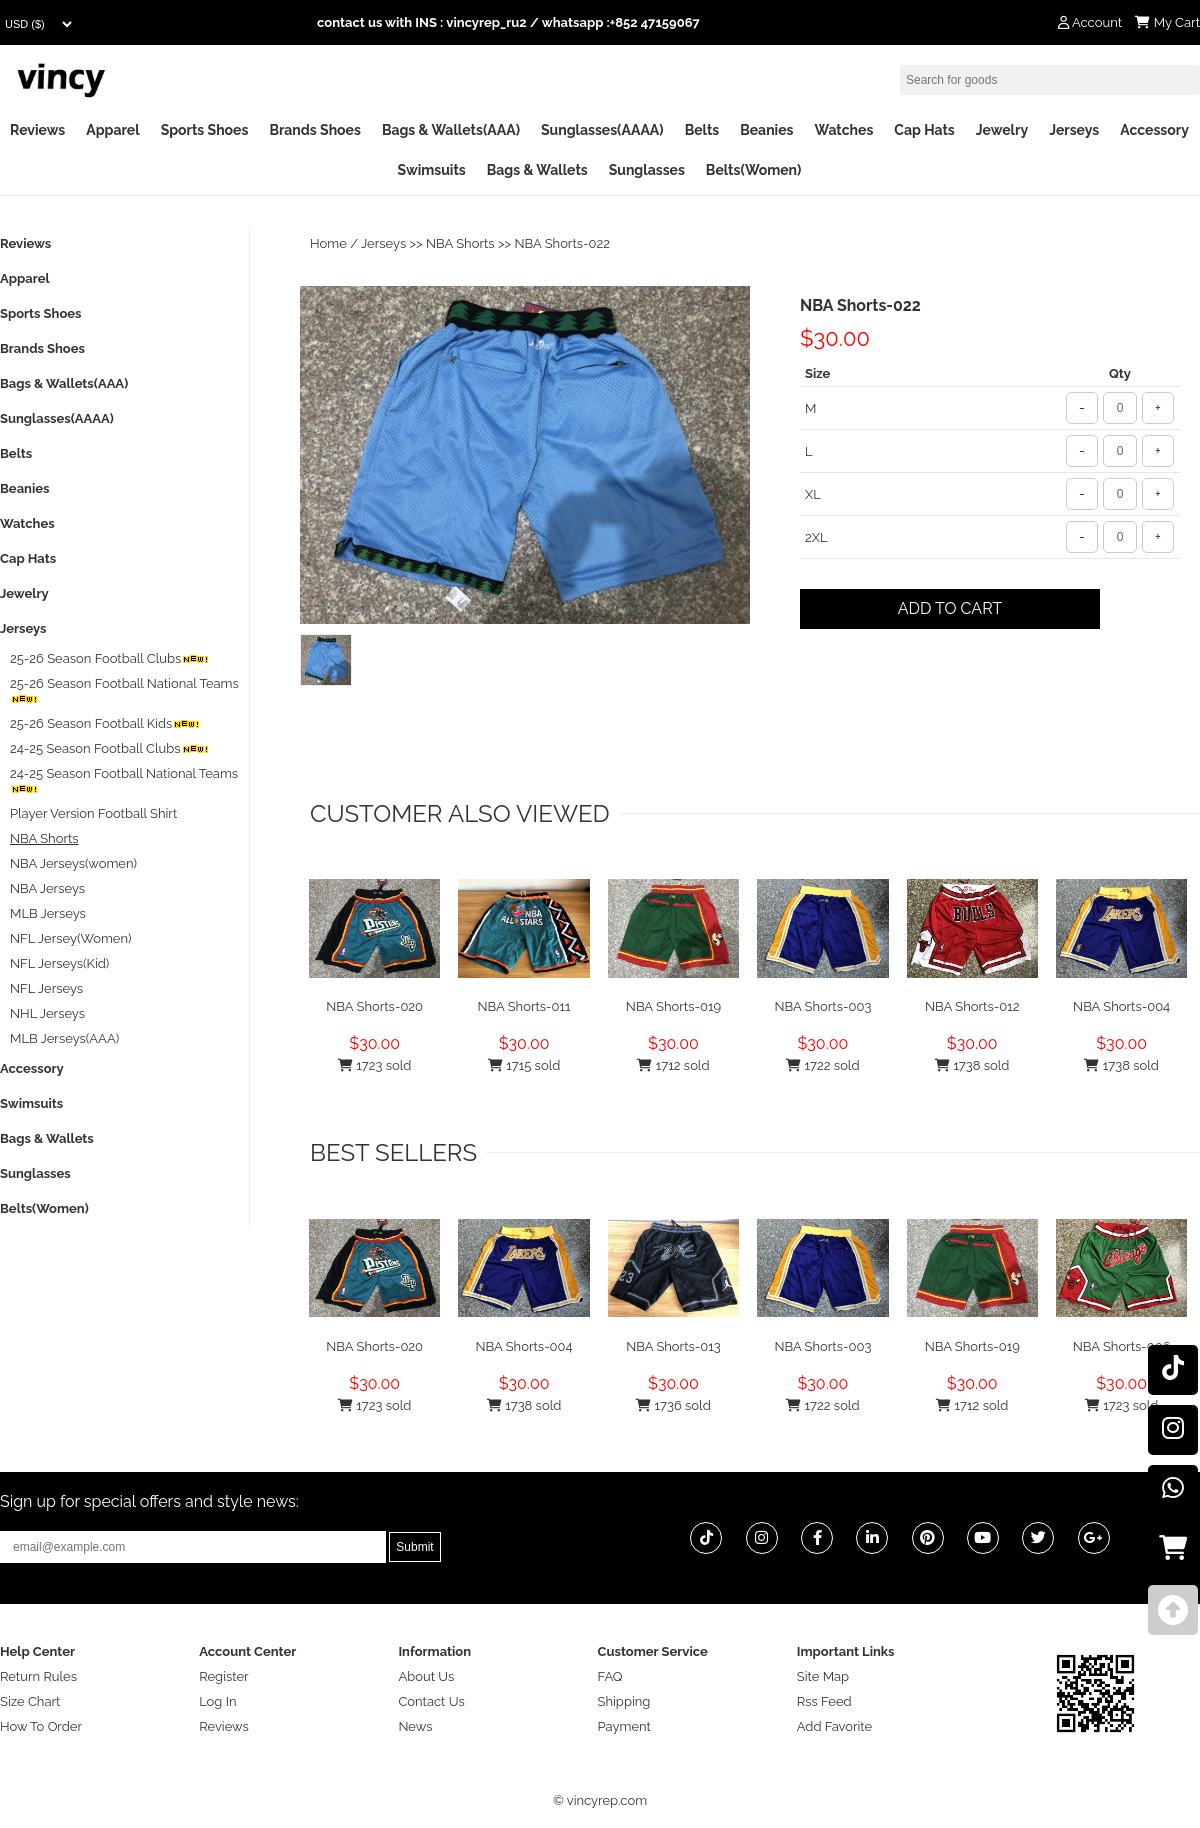 The image size is (1200, 1828). What do you see at coordinates (71, 938) in the screenshot?
I see `NFL Jersey(Women)` at bounding box center [71, 938].